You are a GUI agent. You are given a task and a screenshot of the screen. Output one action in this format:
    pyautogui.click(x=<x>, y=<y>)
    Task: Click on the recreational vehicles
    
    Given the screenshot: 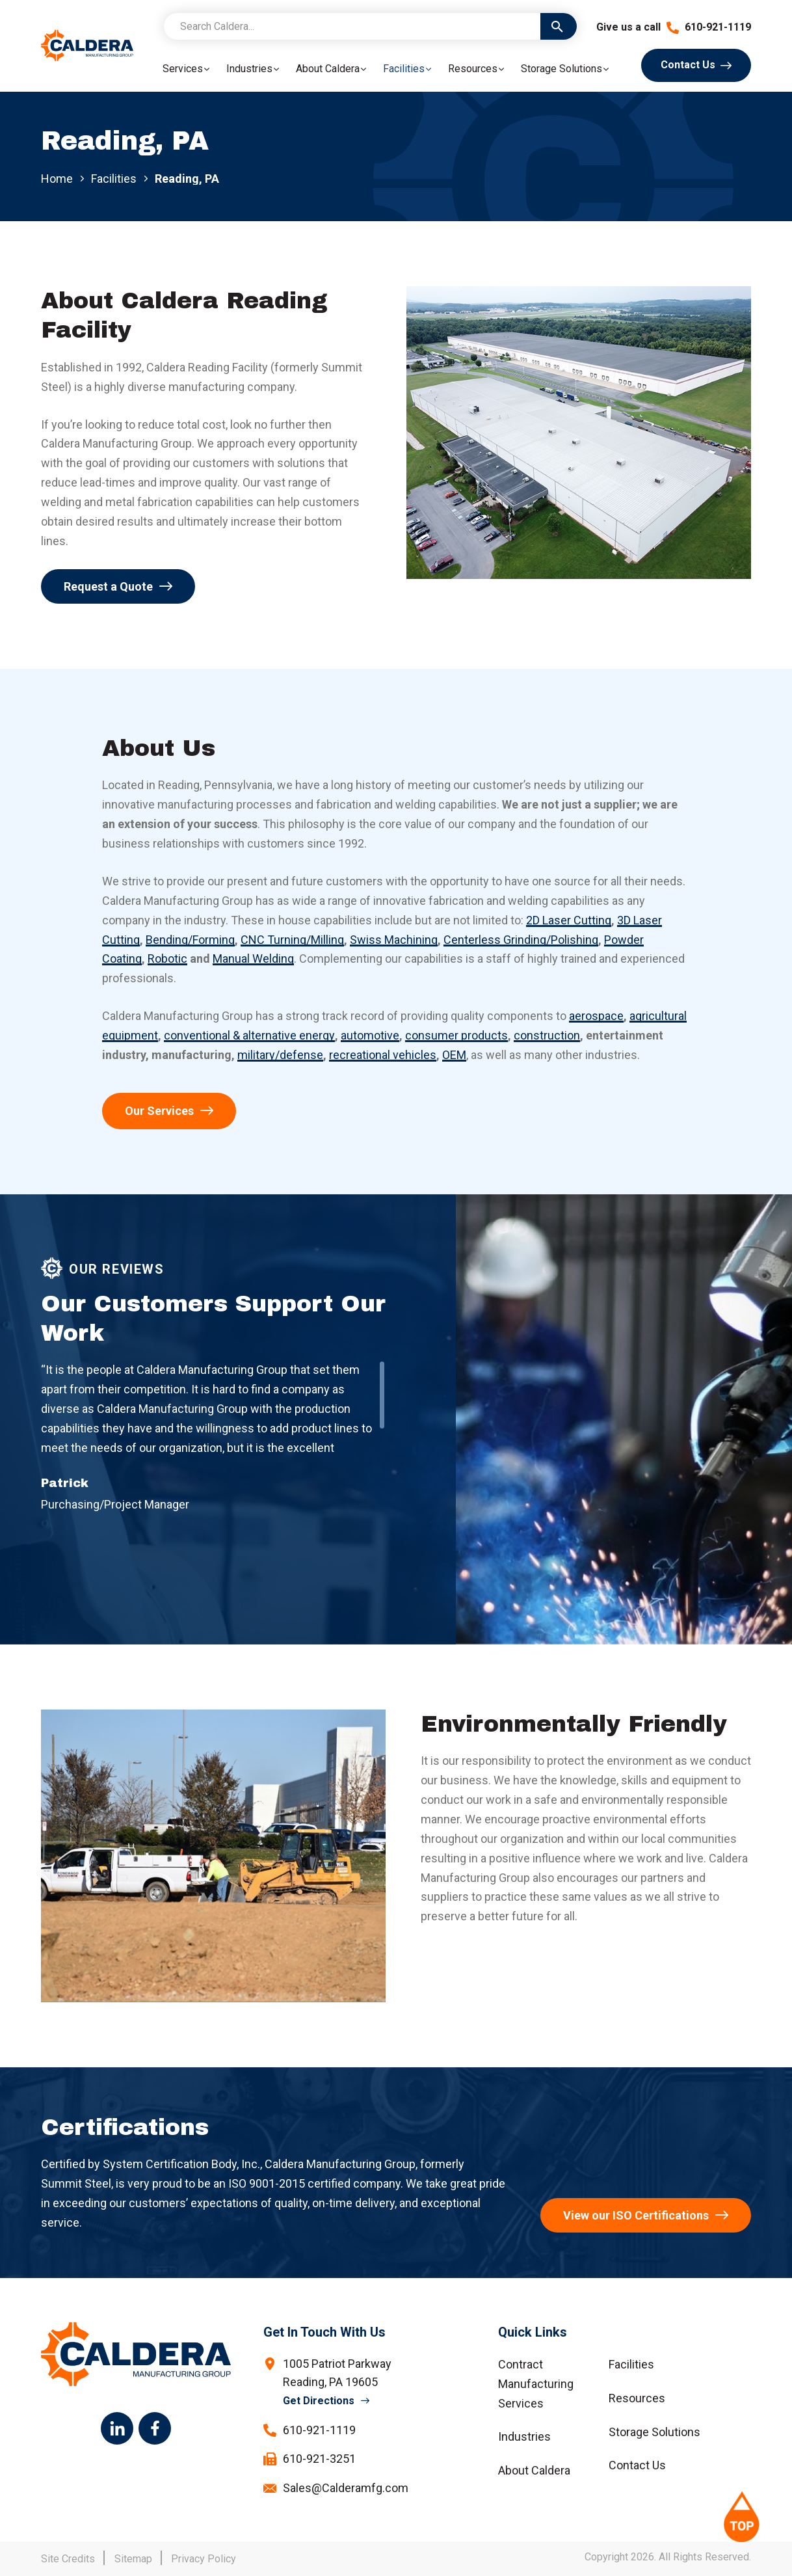 What is the action you would take?
    pyautogui.click(x=382, y=1055)
    